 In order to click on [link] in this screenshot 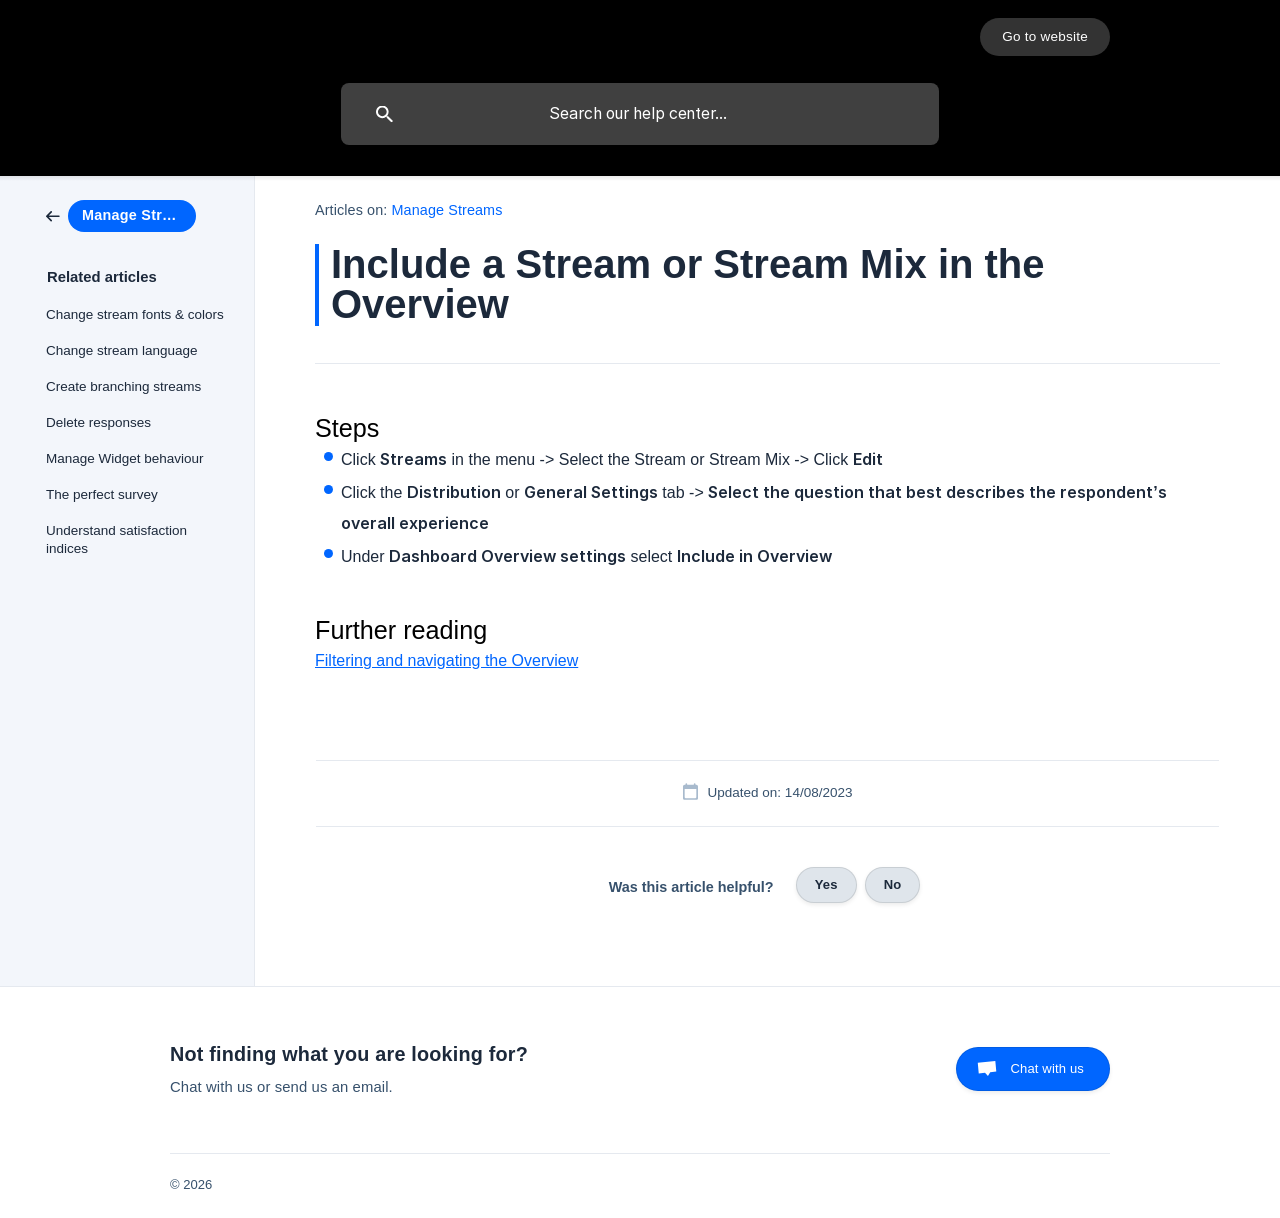, I will do `click(121, 214)`.